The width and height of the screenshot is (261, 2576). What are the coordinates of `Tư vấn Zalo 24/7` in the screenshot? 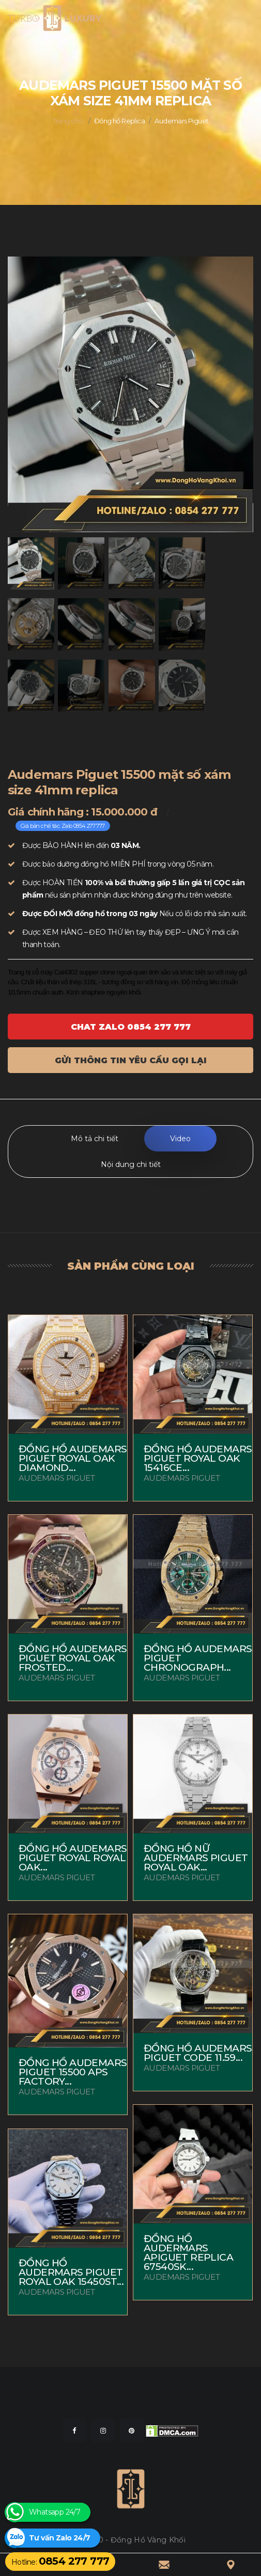 It's located at (59, 2538).